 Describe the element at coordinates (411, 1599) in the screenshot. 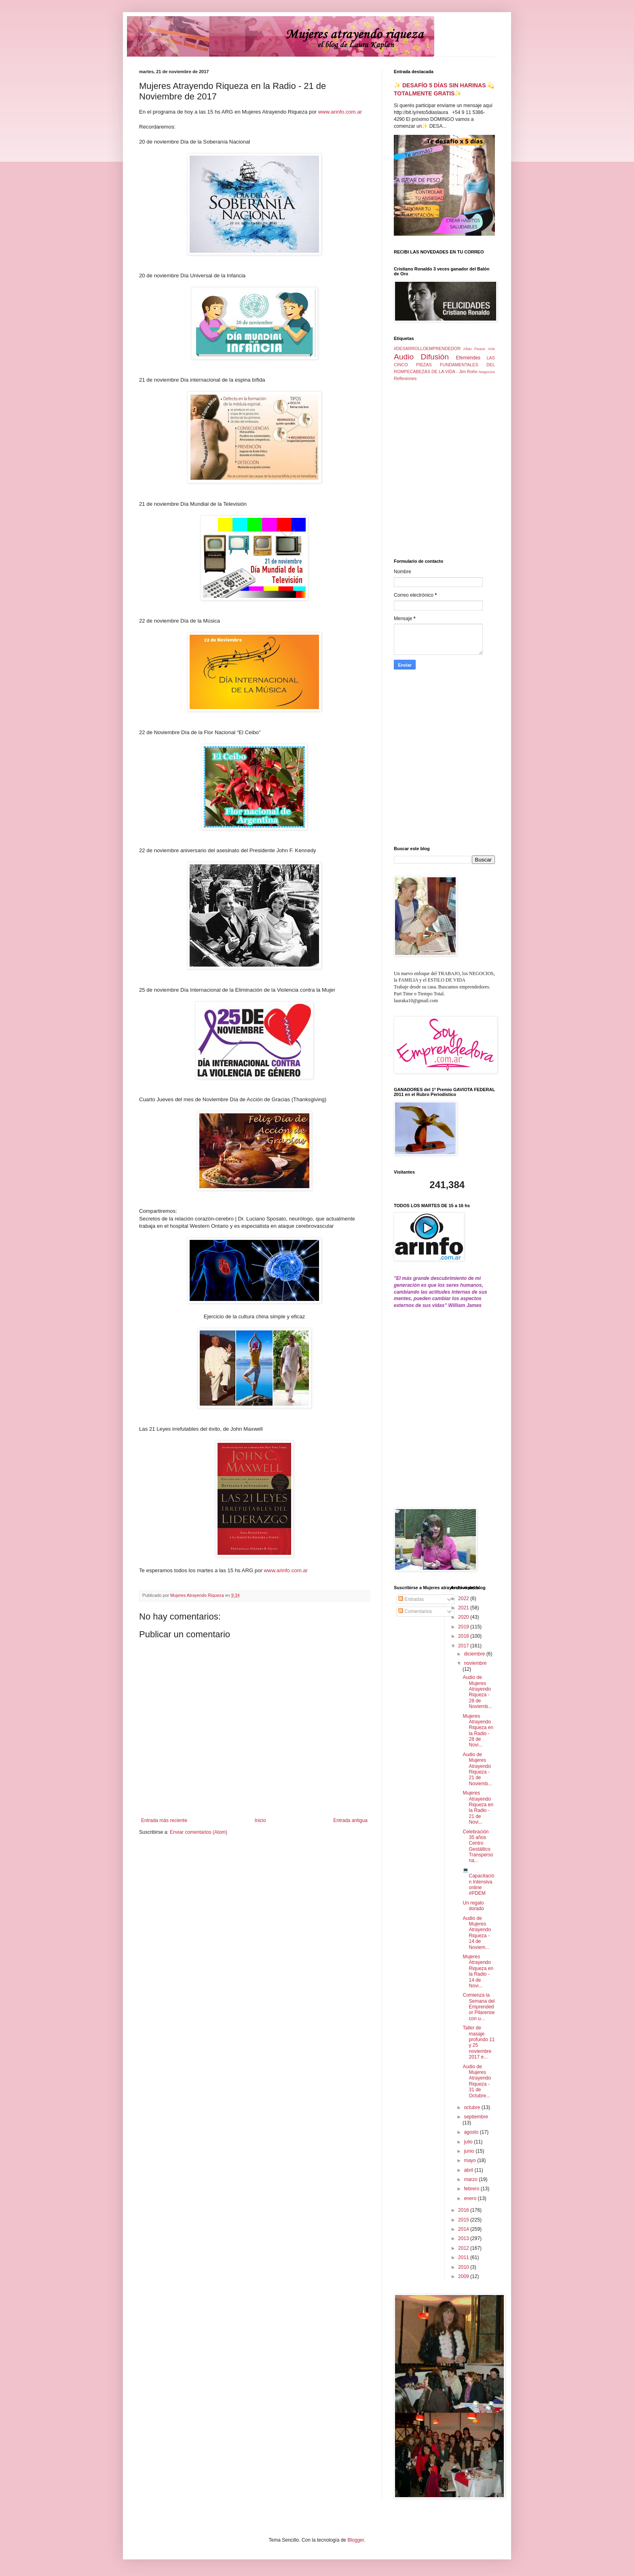

I see `Entradas` at that location.